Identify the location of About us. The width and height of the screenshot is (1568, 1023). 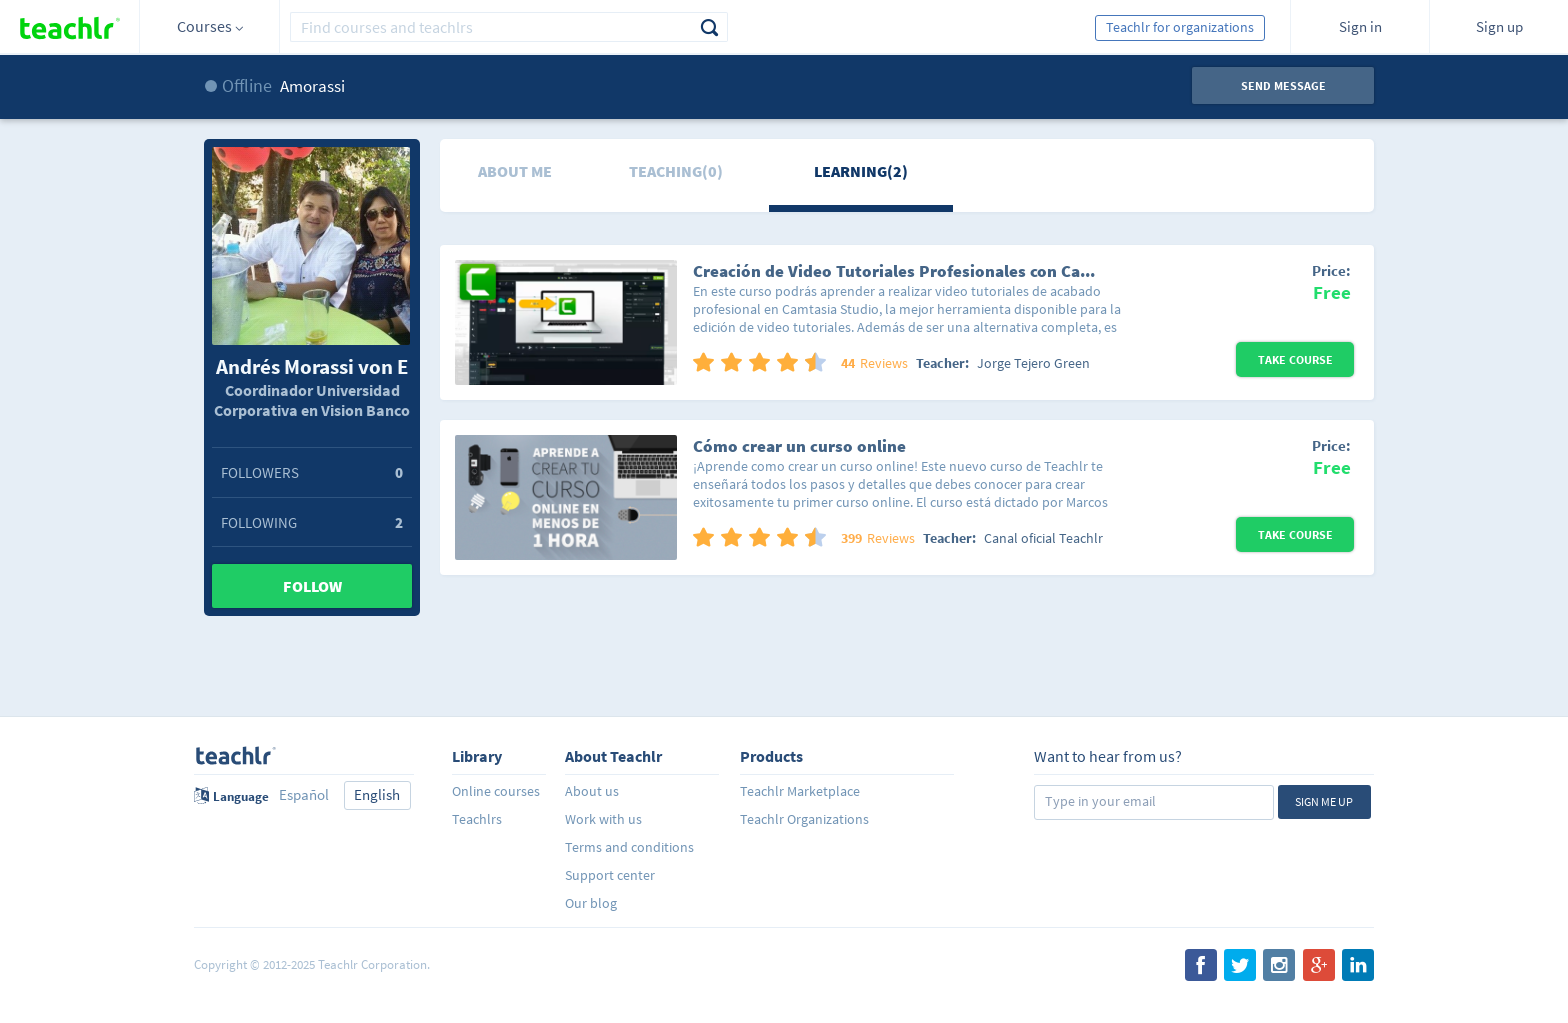
(592, 791).